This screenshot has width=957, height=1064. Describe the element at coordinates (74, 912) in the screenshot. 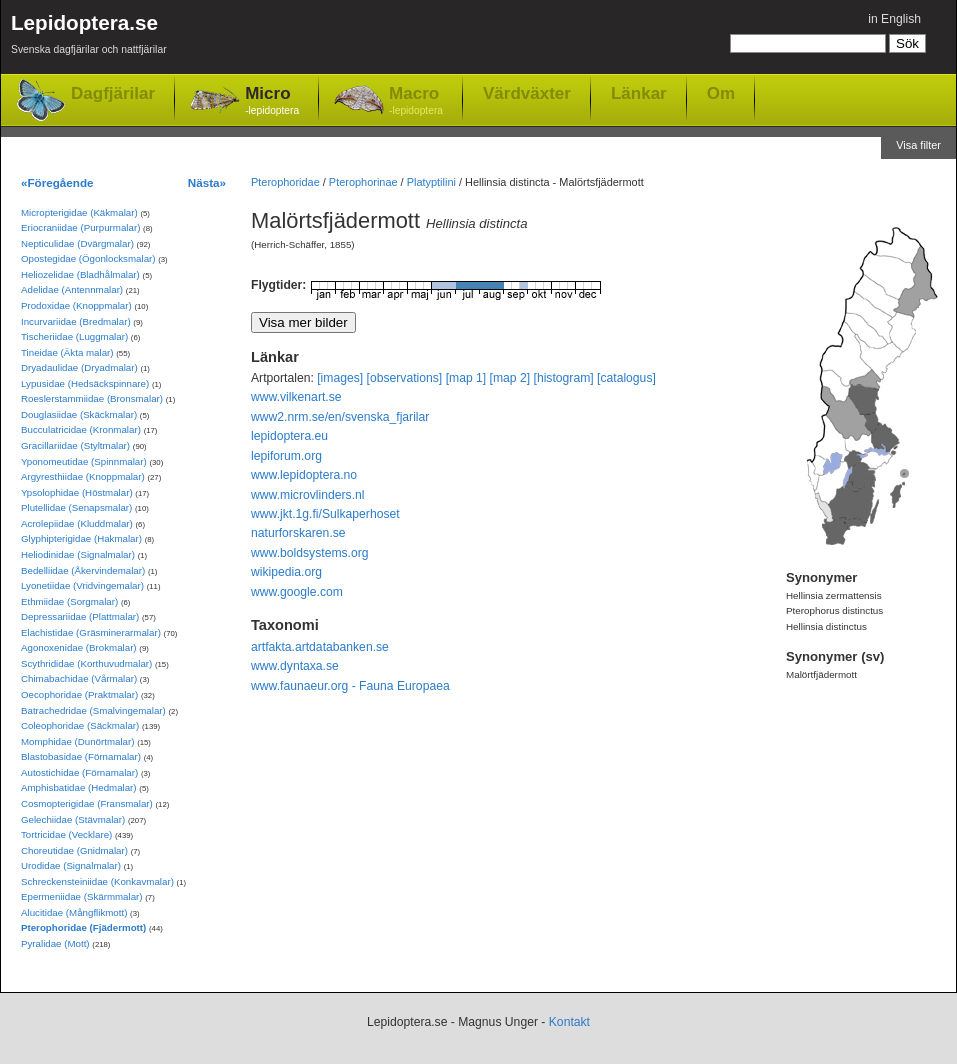

I see `Alucitidae (Mångflikmott)` at that location.